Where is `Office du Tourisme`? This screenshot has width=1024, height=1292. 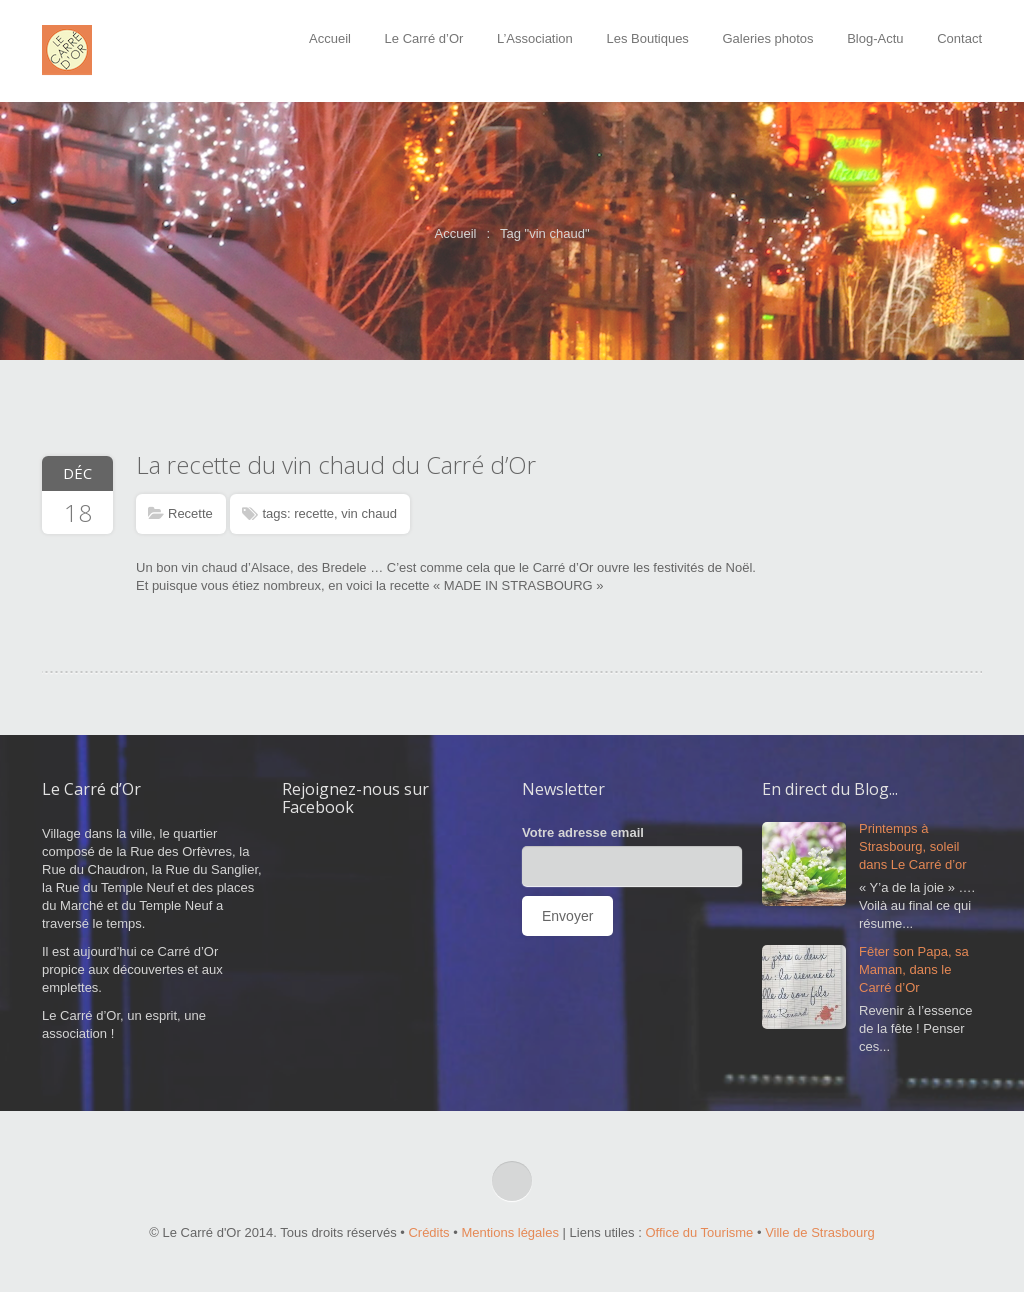 Office du Tourisme is located at coordinates (699, 1232).